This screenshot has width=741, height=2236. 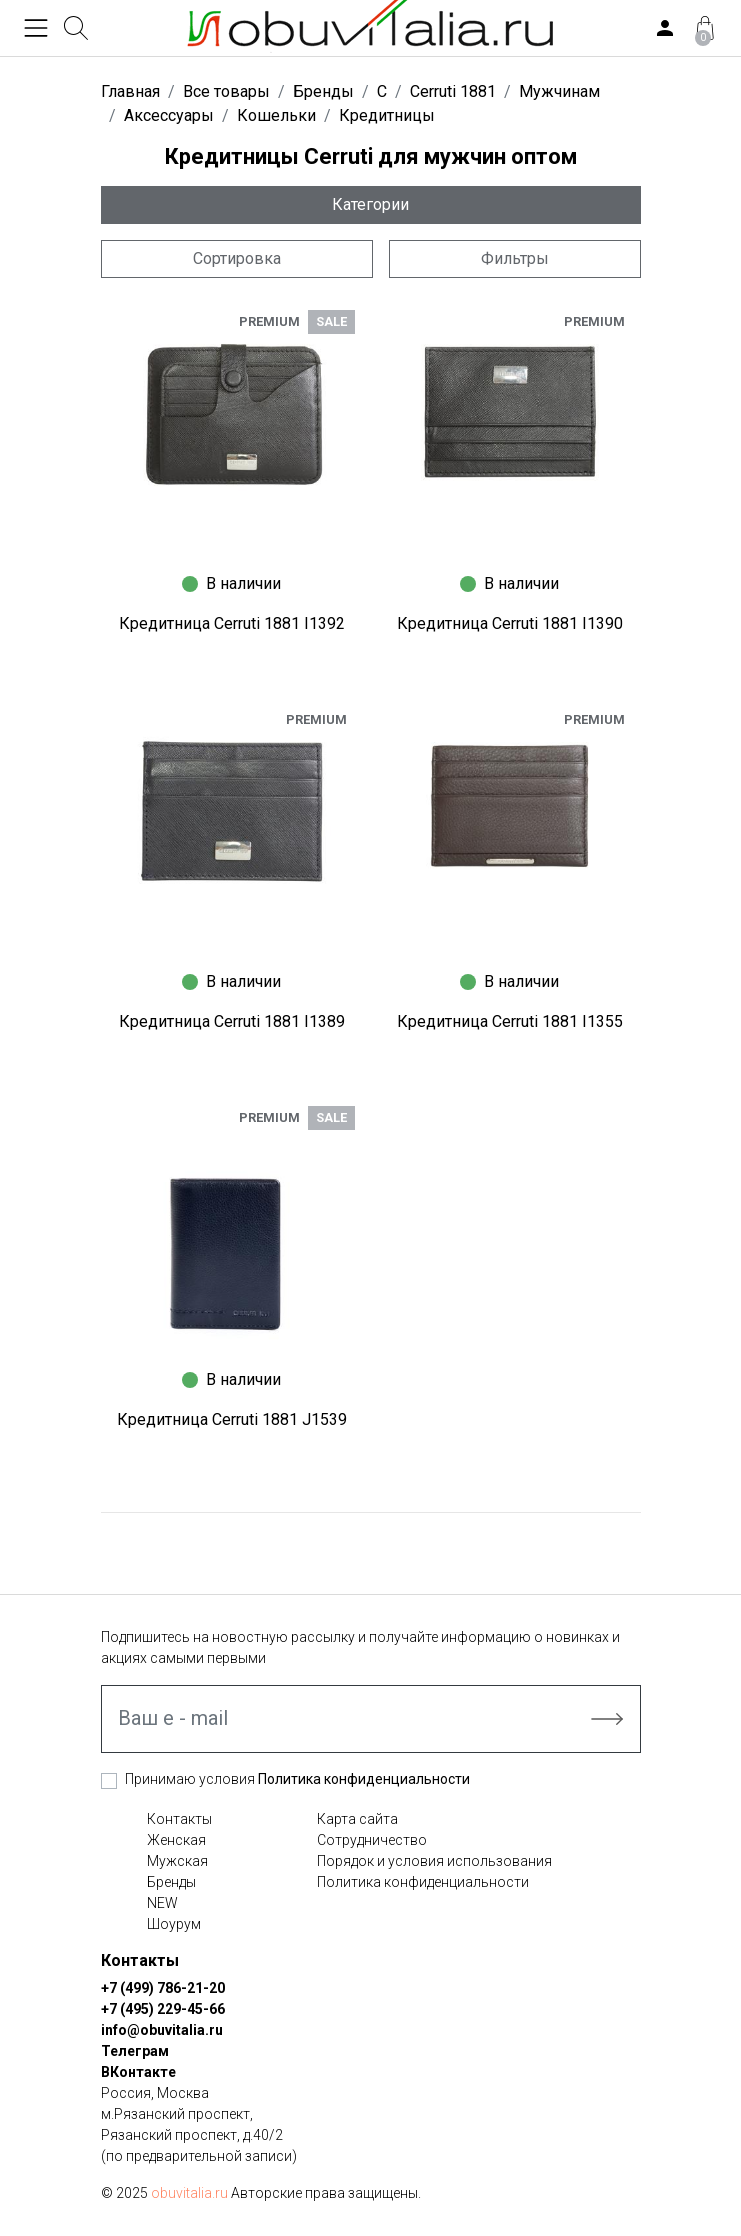 I want to click on Принимаю условия, so click(x=297, y=1779).